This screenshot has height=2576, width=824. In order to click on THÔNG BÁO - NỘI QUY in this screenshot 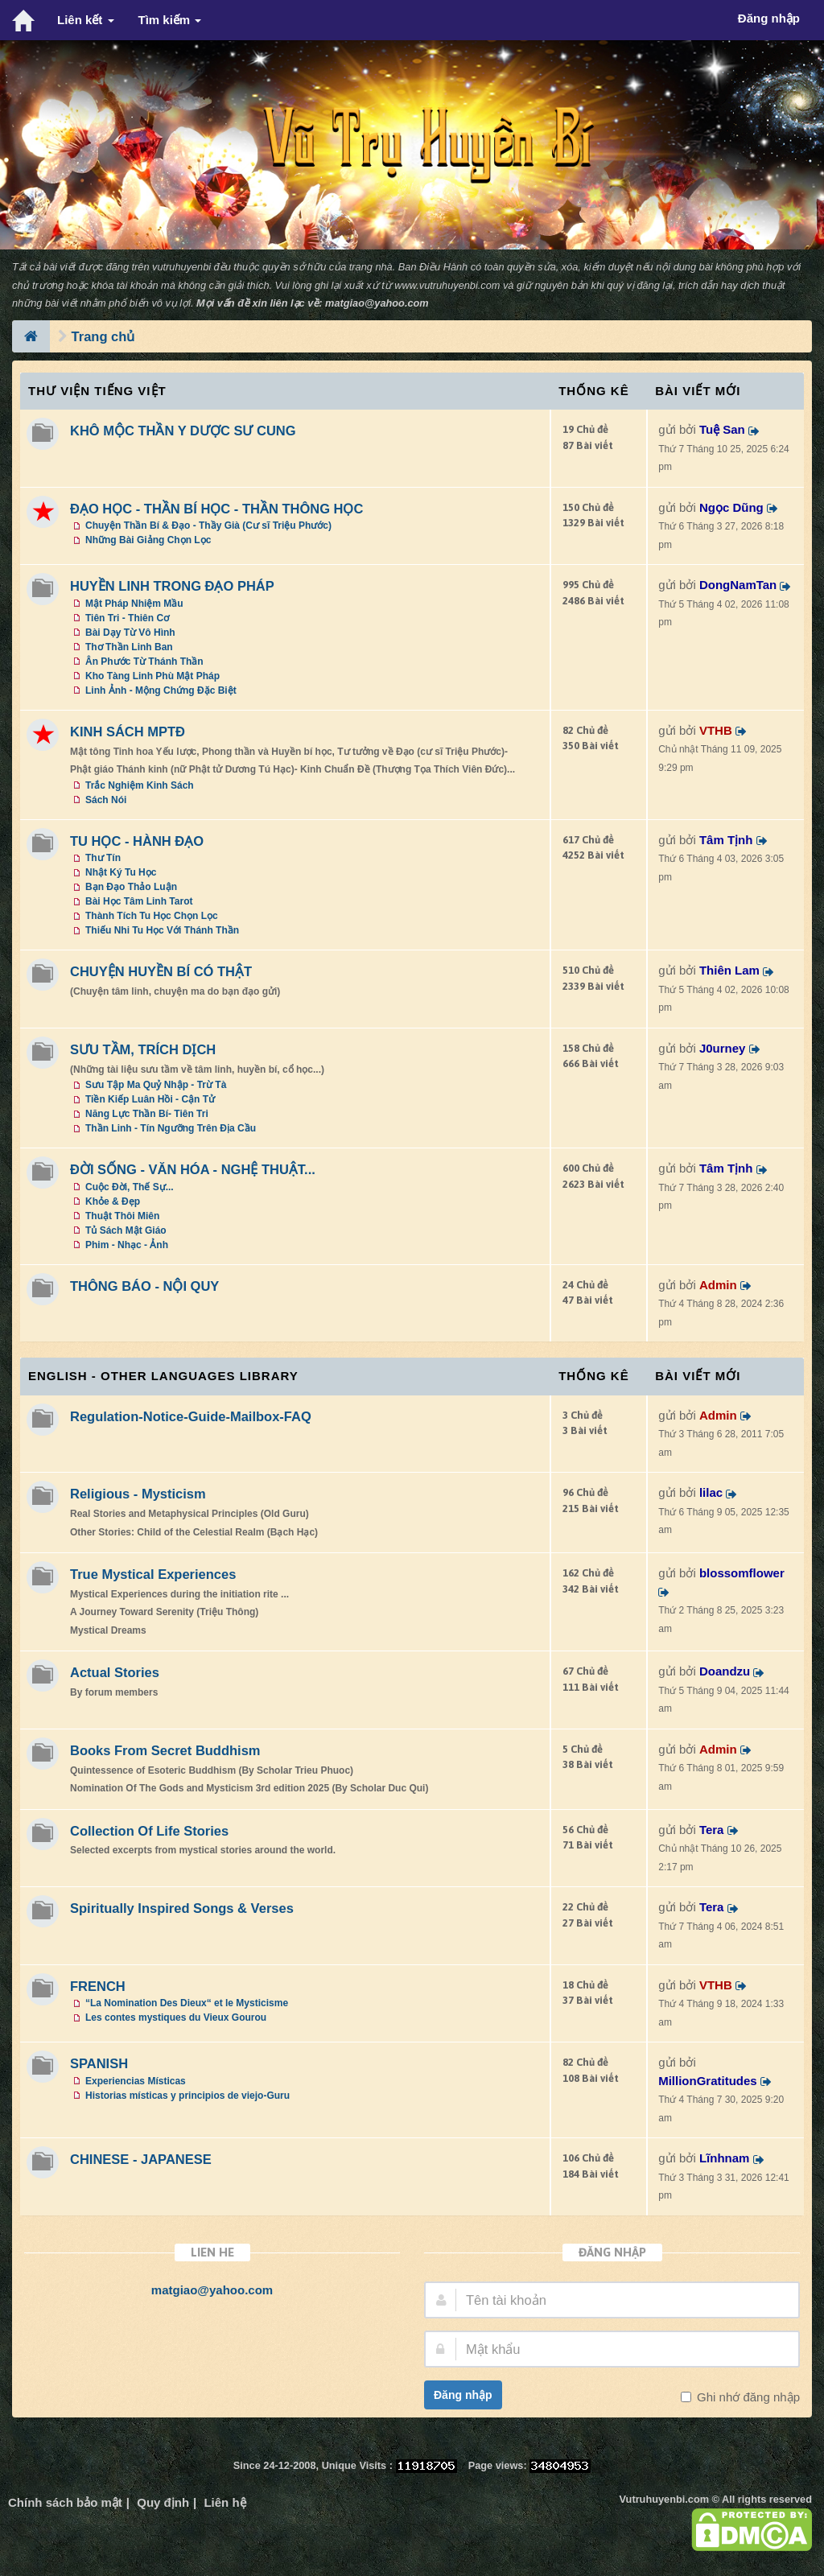, I will do `click(144, 1286)`.